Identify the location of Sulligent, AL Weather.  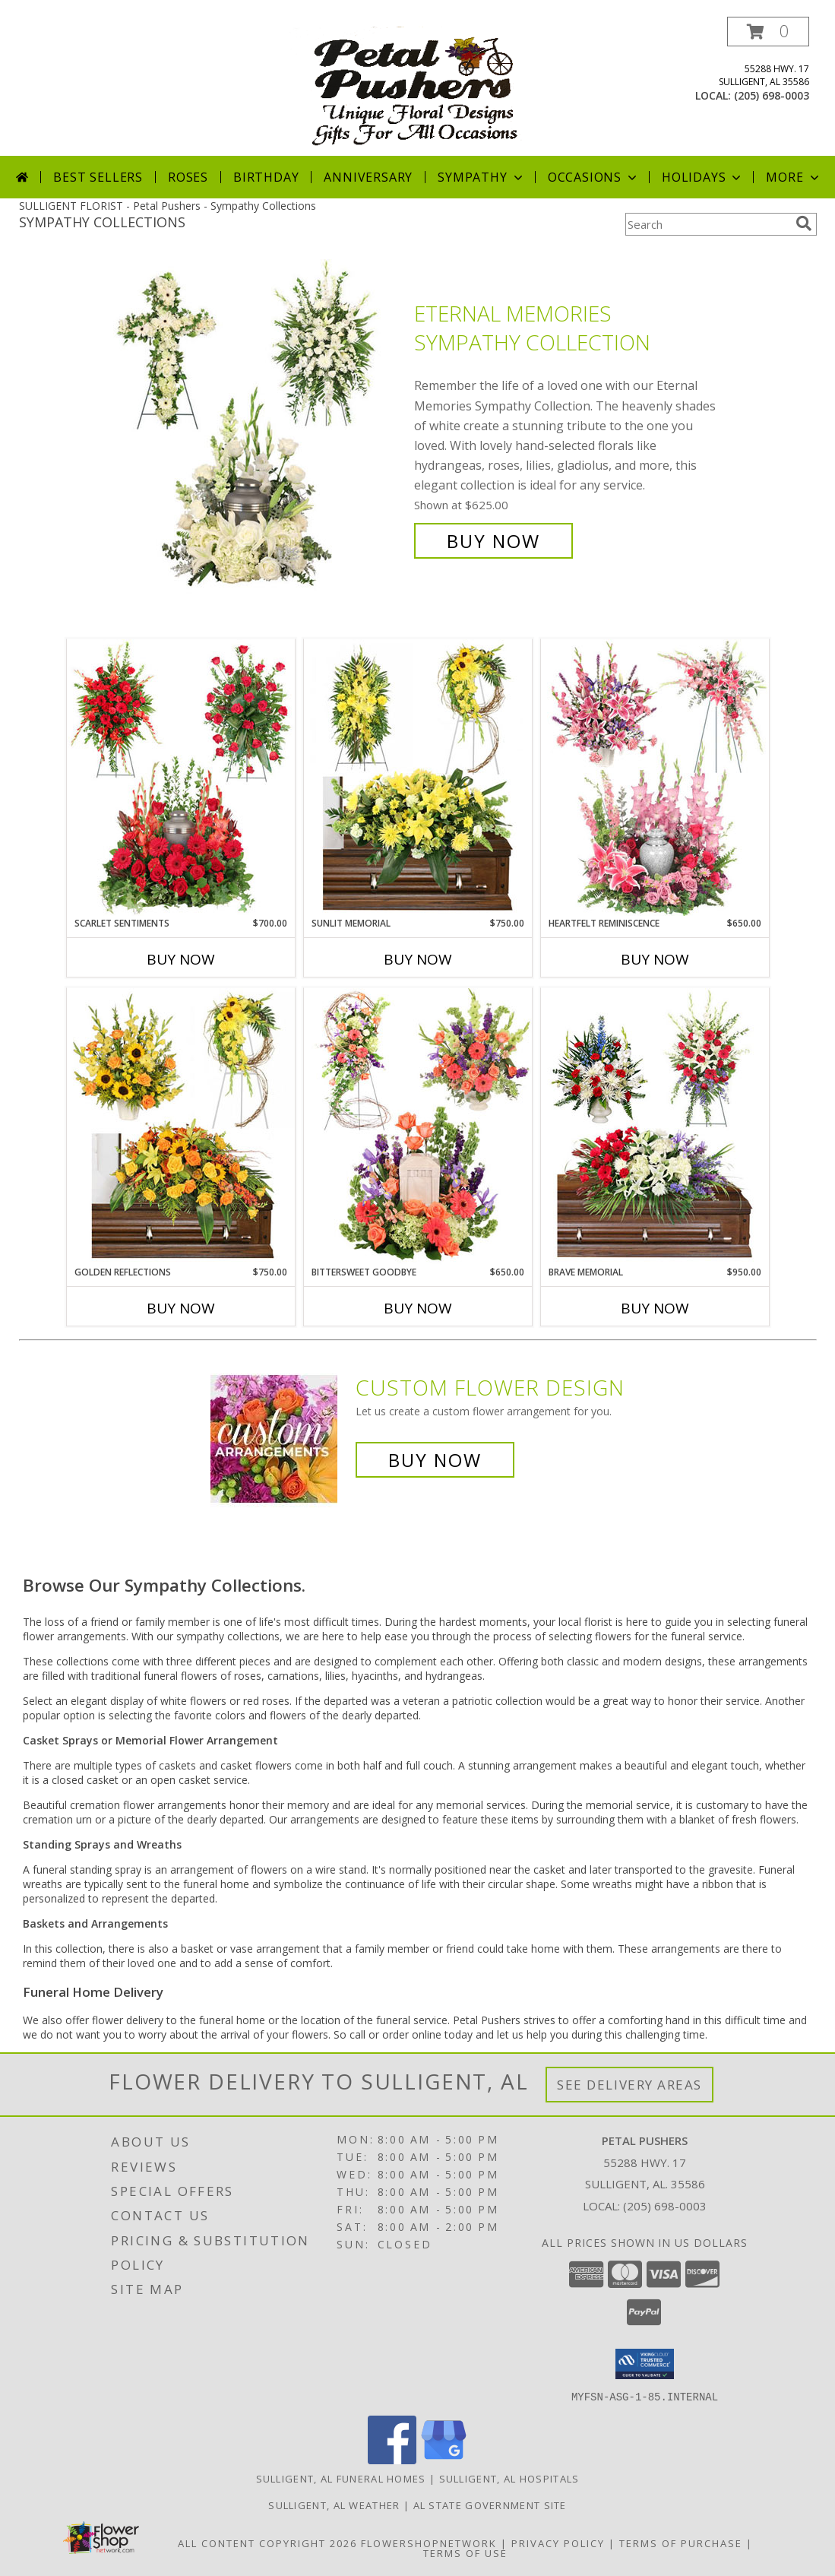
(334, 2504).